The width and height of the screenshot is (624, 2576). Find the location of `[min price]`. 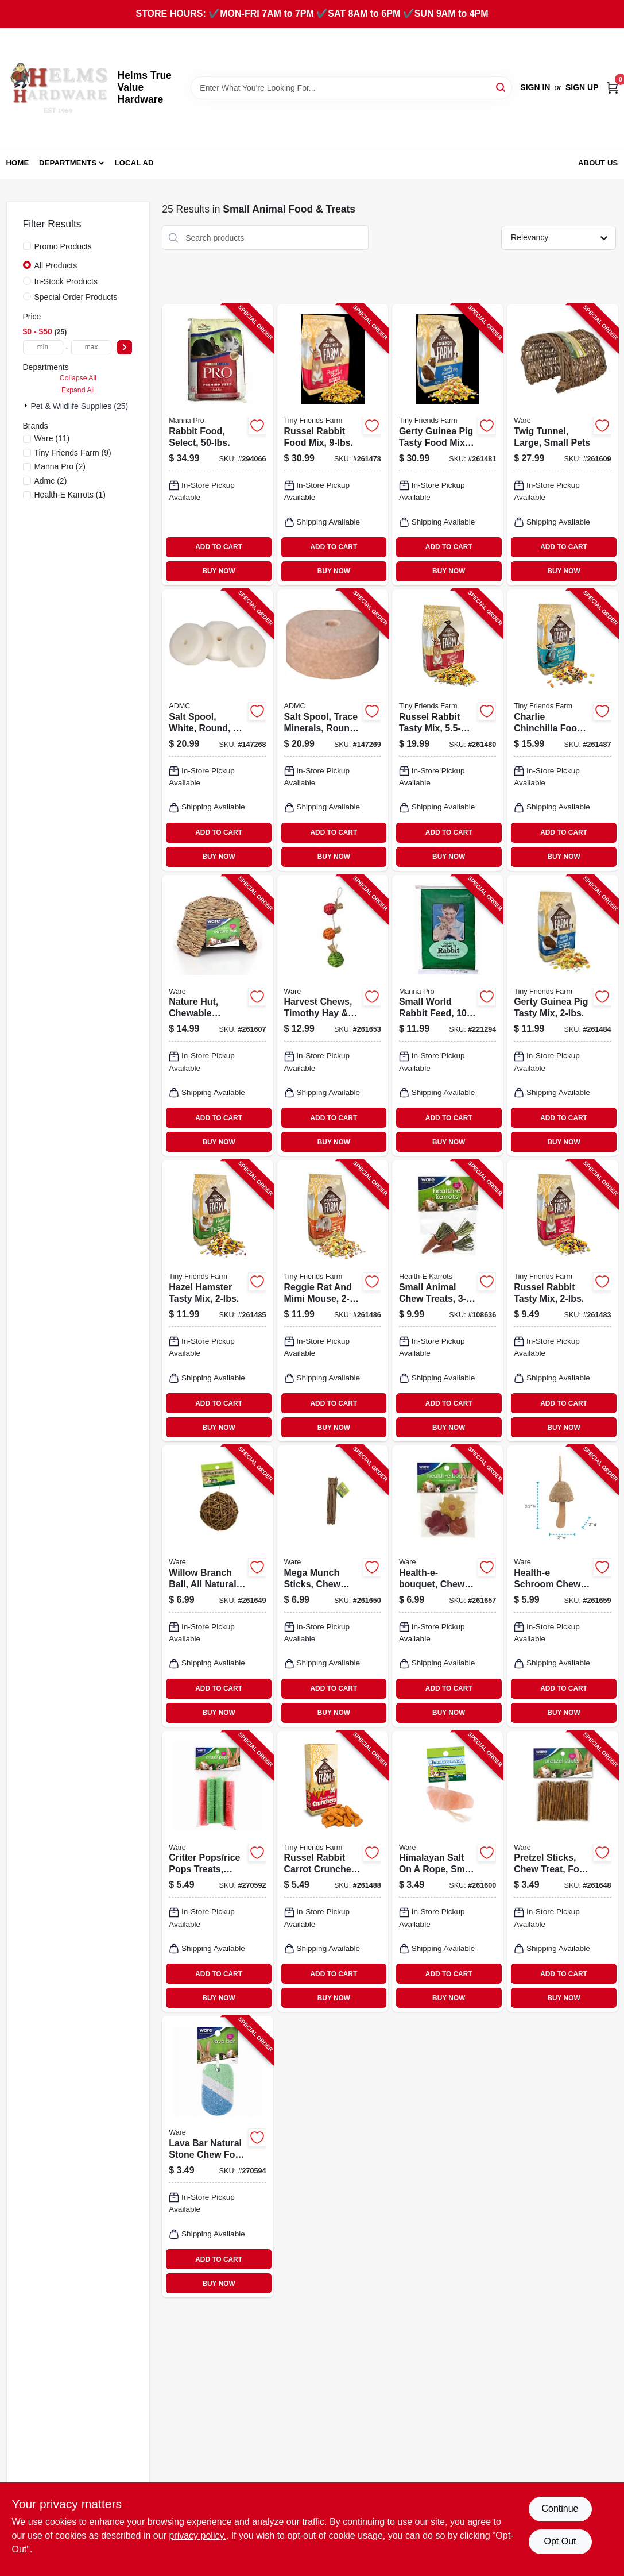

[min price] is located at coordinates (43, 347).